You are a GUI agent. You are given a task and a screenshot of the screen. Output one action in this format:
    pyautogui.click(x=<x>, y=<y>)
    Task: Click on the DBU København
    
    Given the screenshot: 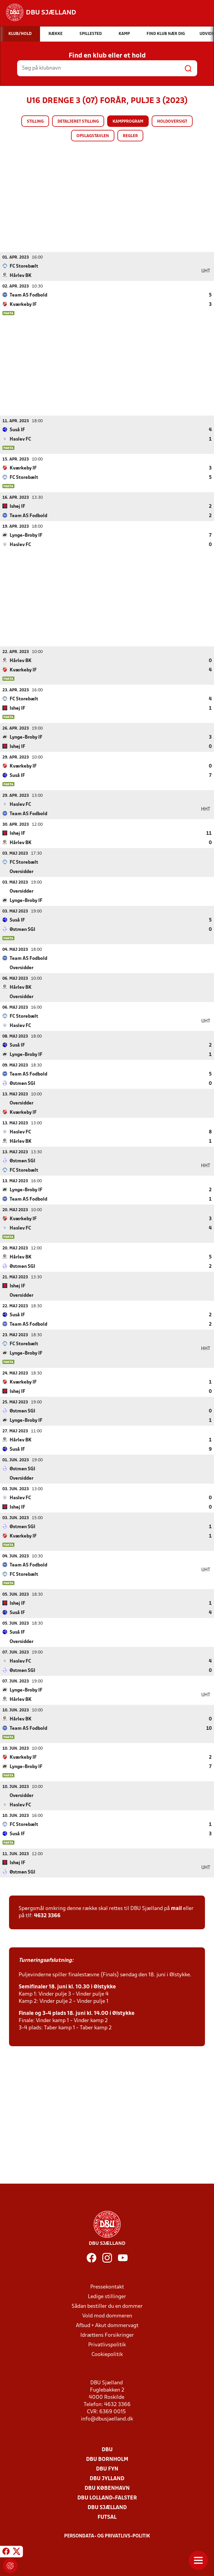 What is the action you would take?
    pyautogui.click(x=107, y=2488)
    